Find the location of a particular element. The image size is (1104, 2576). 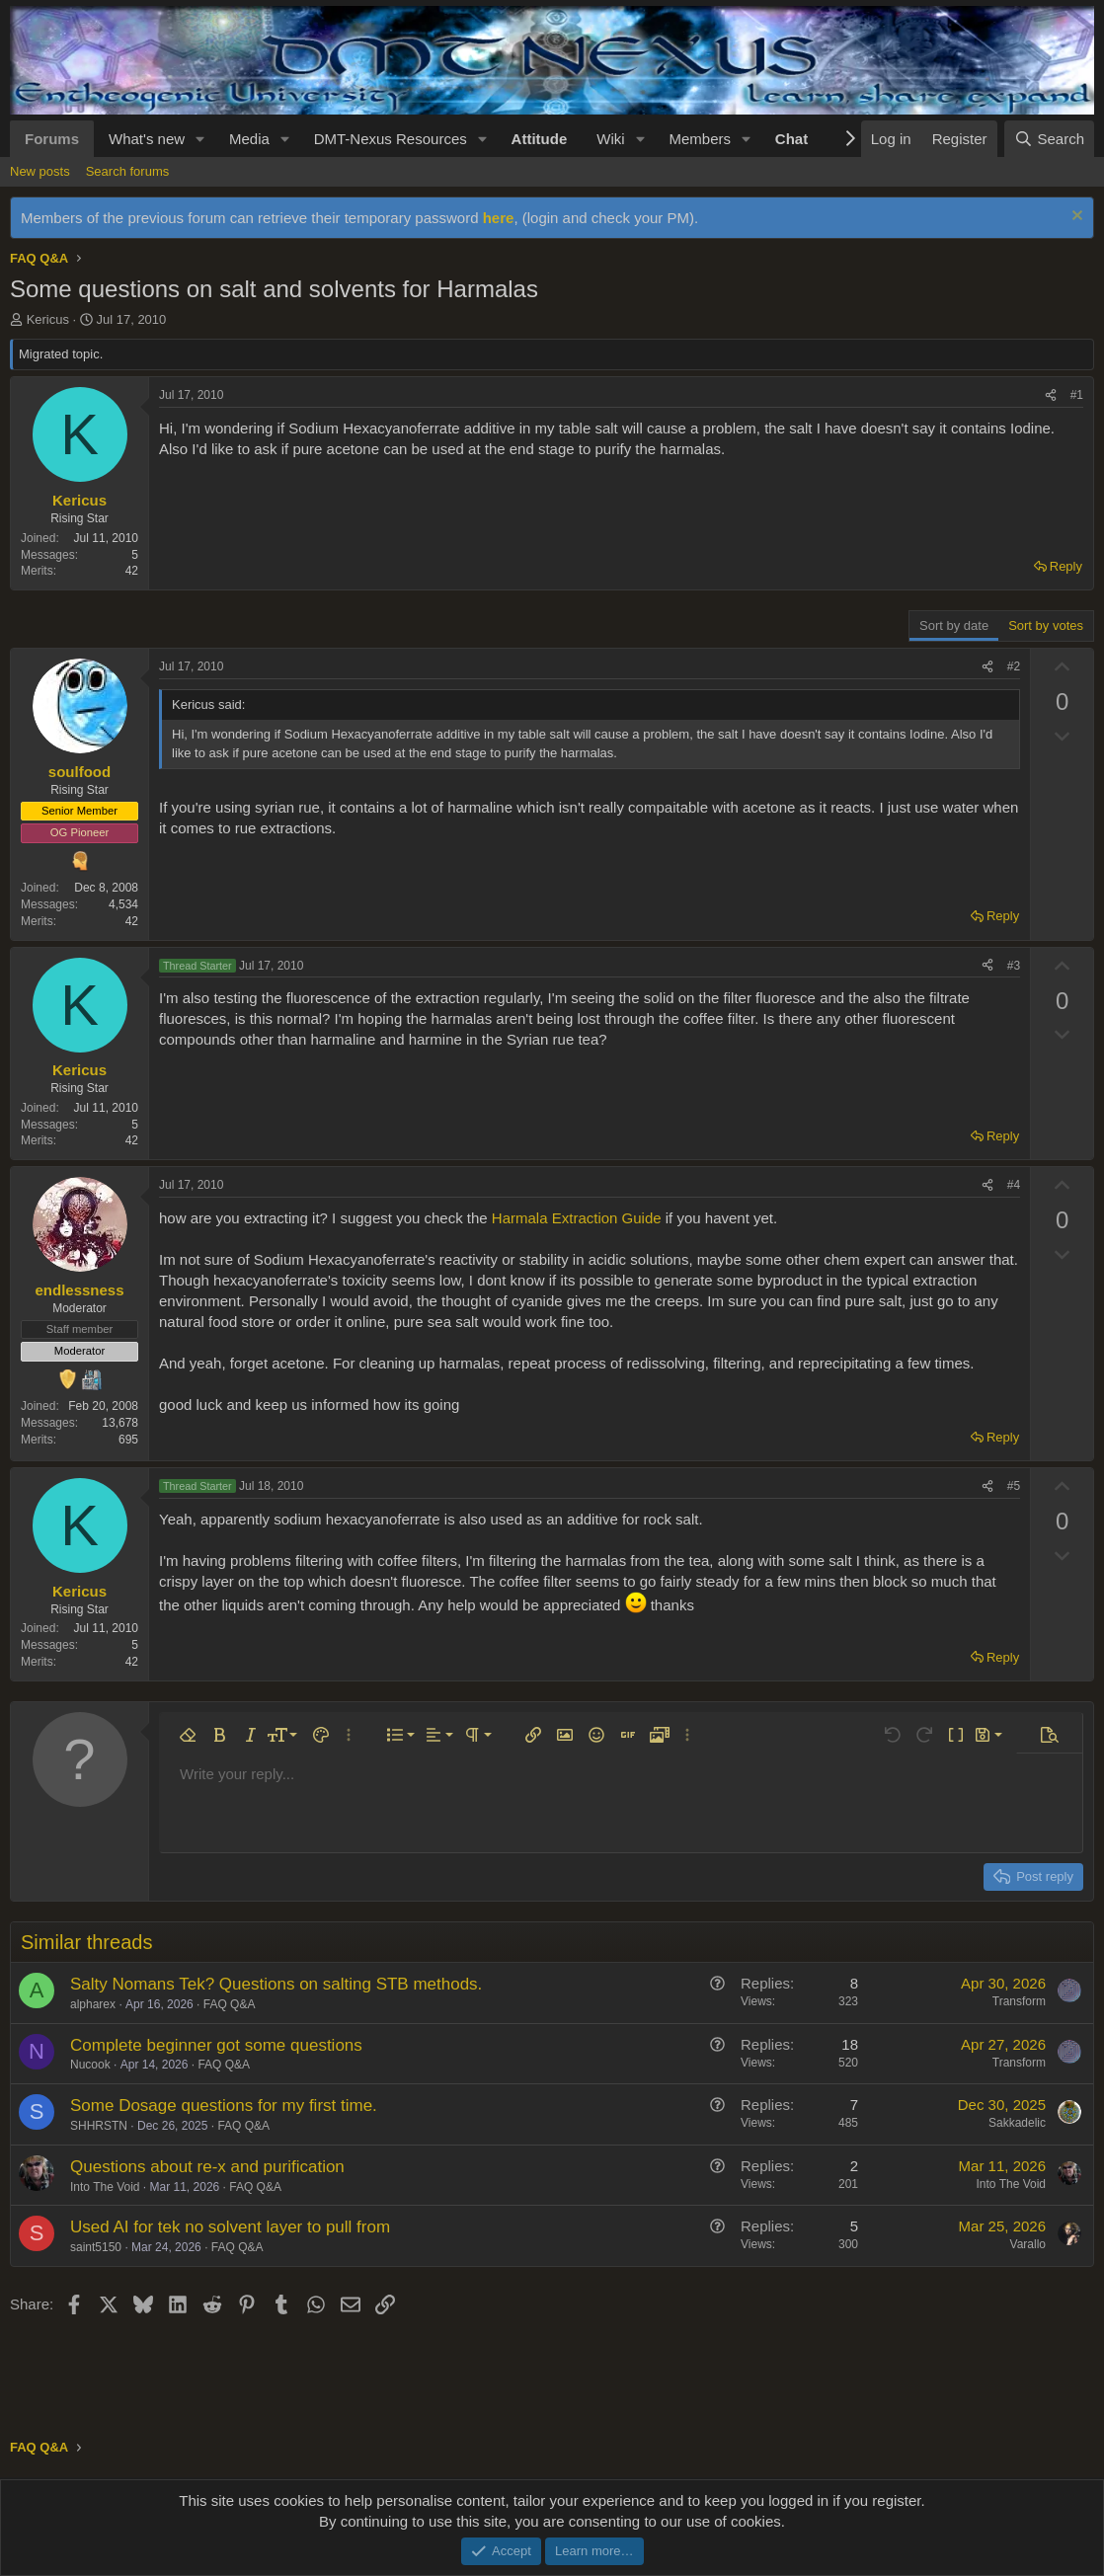

[button] is located at coordinates (200, 138).